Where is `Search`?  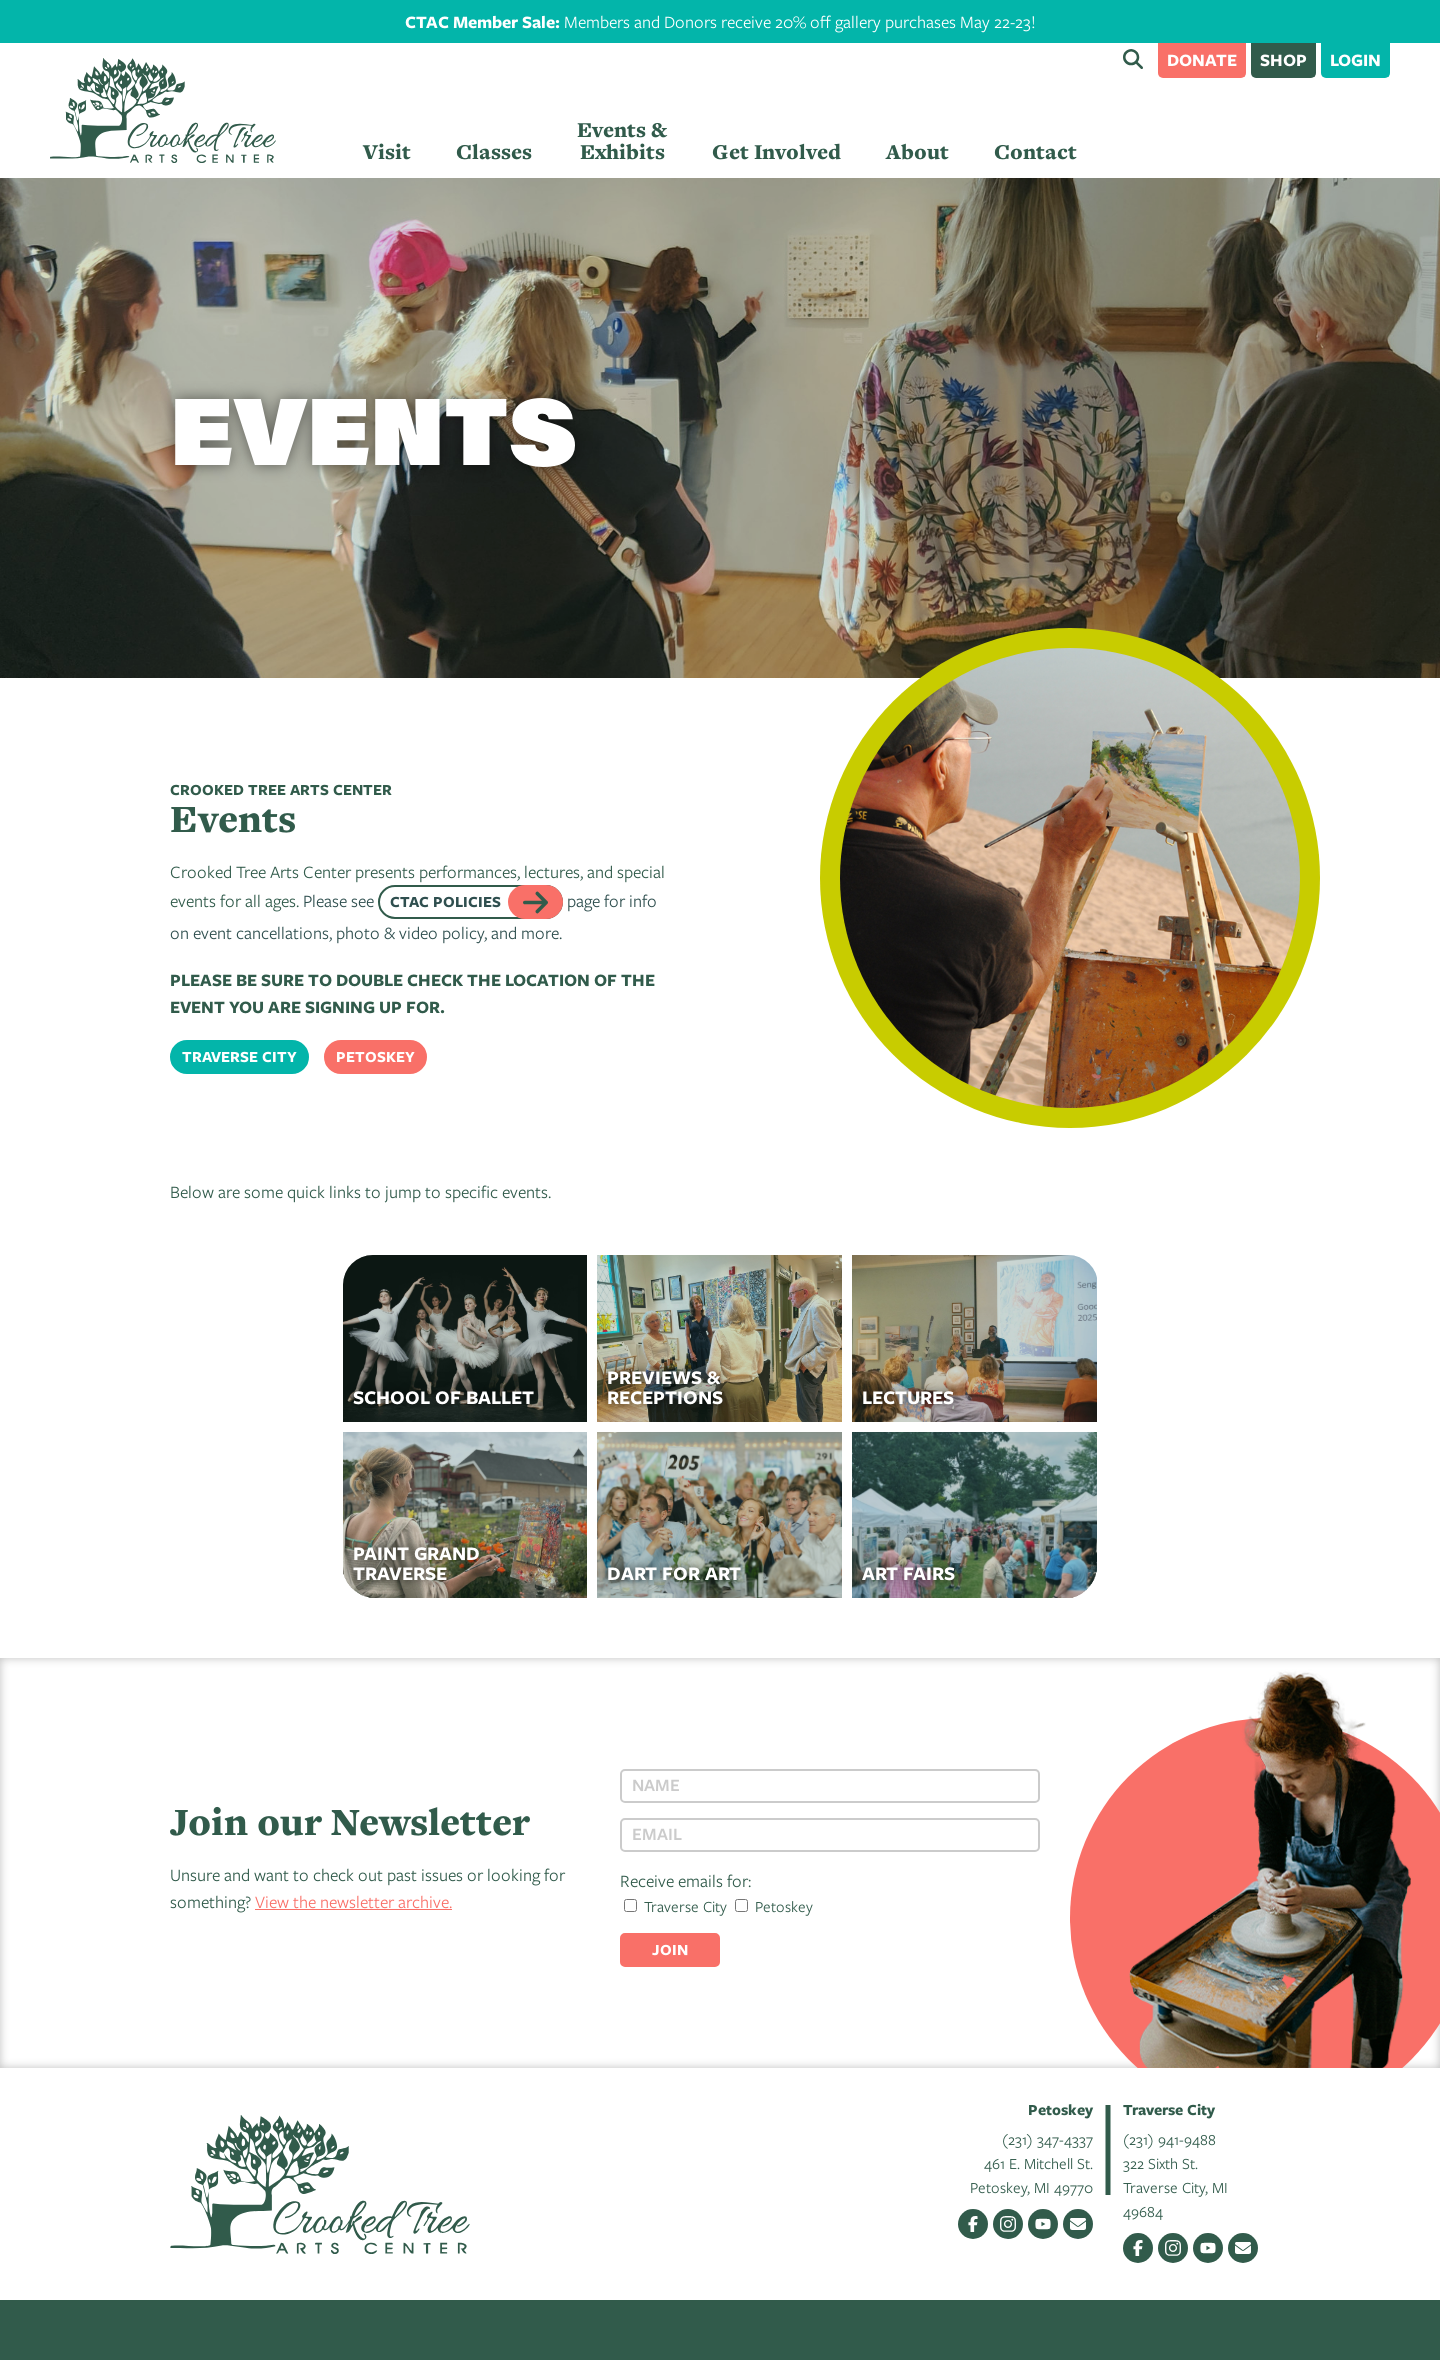 Search is located at coordinates (1133, 59).